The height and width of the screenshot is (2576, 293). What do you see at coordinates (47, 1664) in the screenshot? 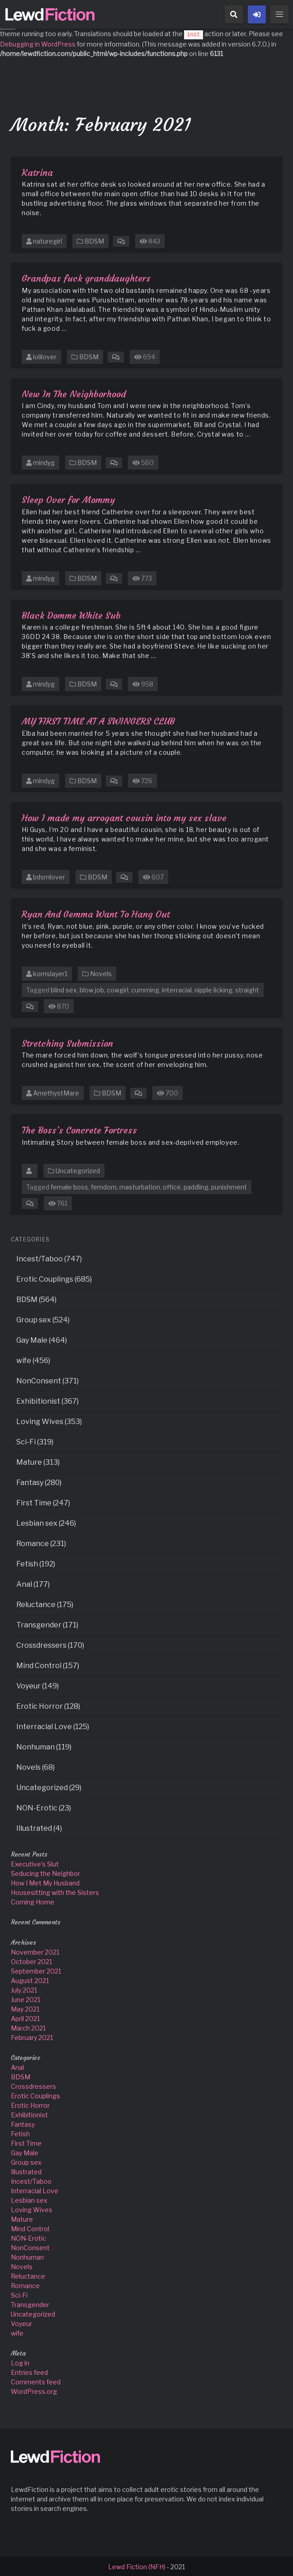
I see `Mind Control (157)` at bounding box center [47, 1664].